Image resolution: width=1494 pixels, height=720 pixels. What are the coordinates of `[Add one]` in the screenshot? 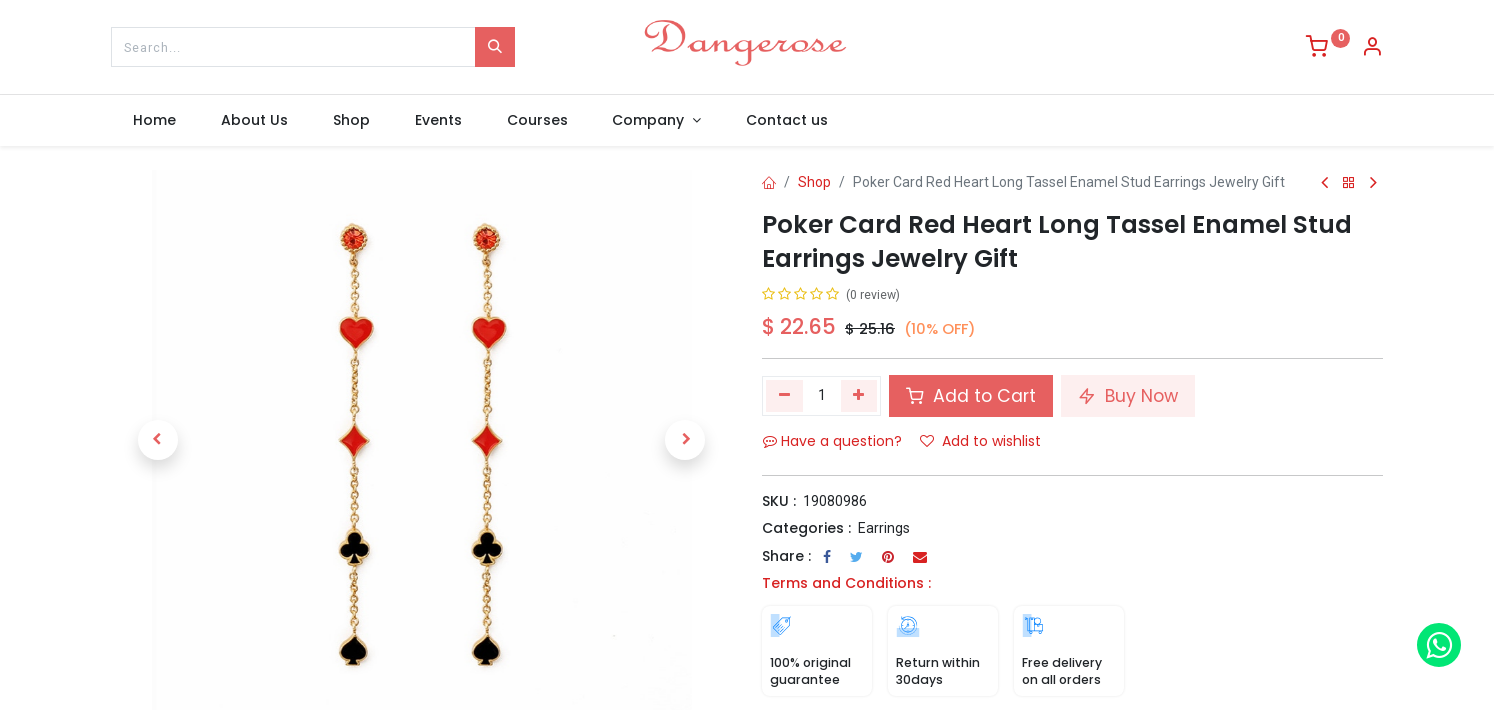 It's located at (859, 396).